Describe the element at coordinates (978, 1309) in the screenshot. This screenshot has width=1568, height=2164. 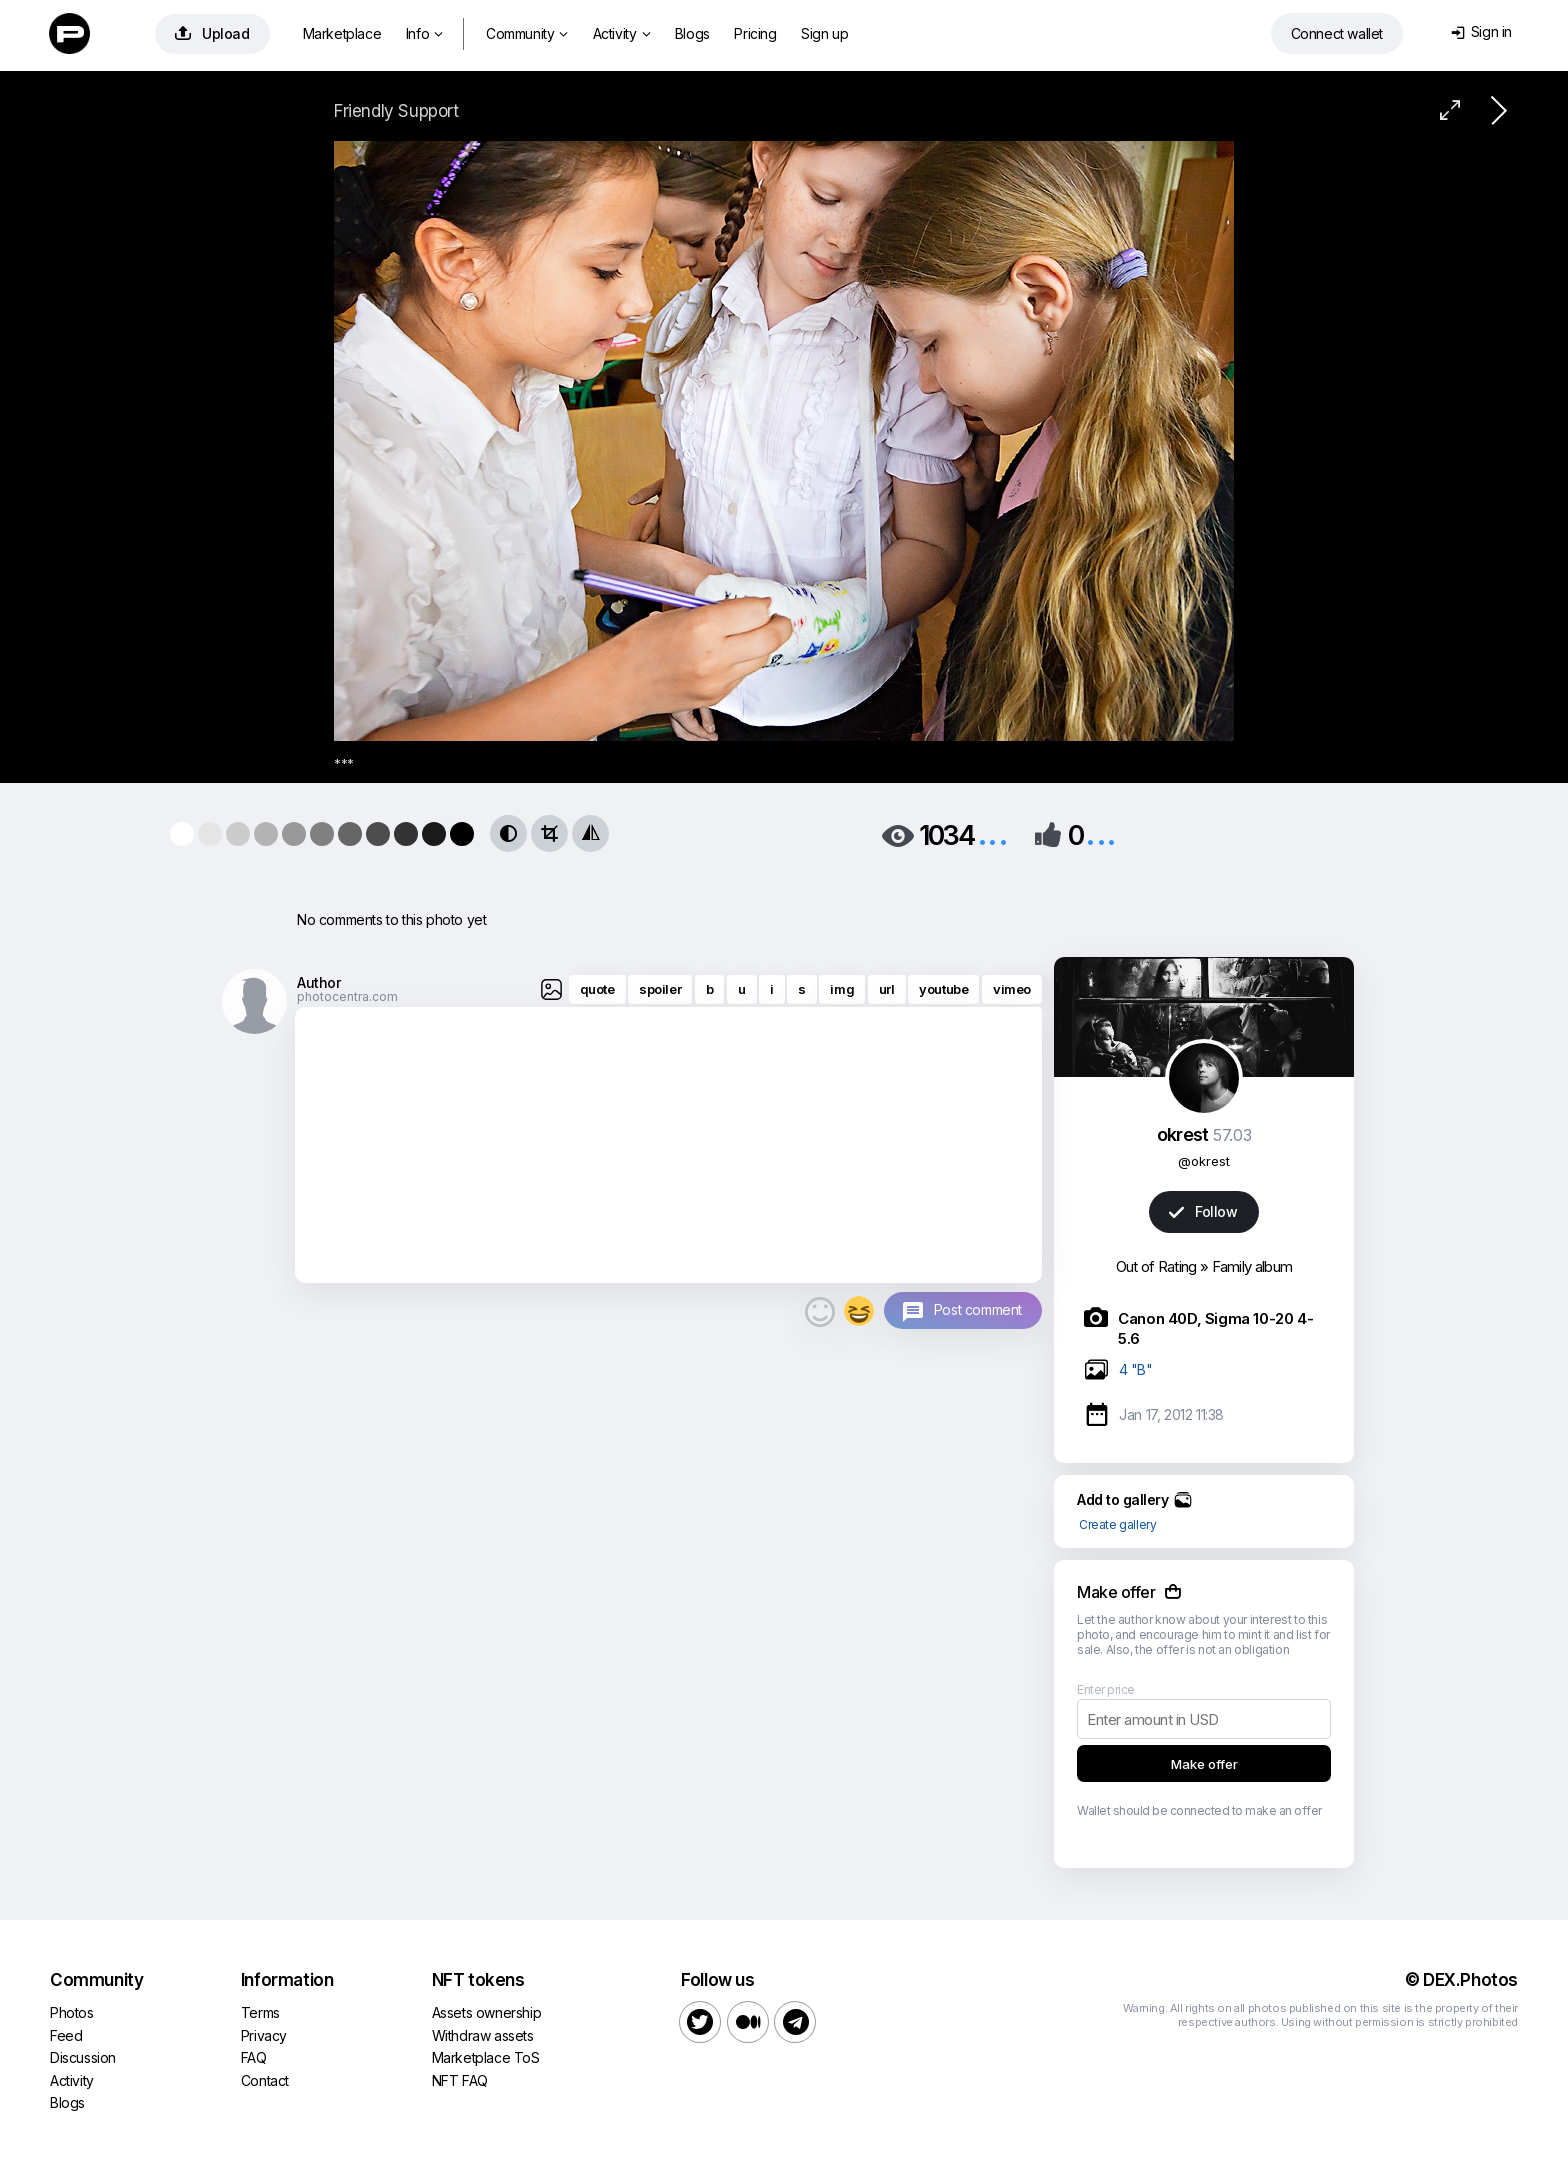
I see `Post comment` at that location.